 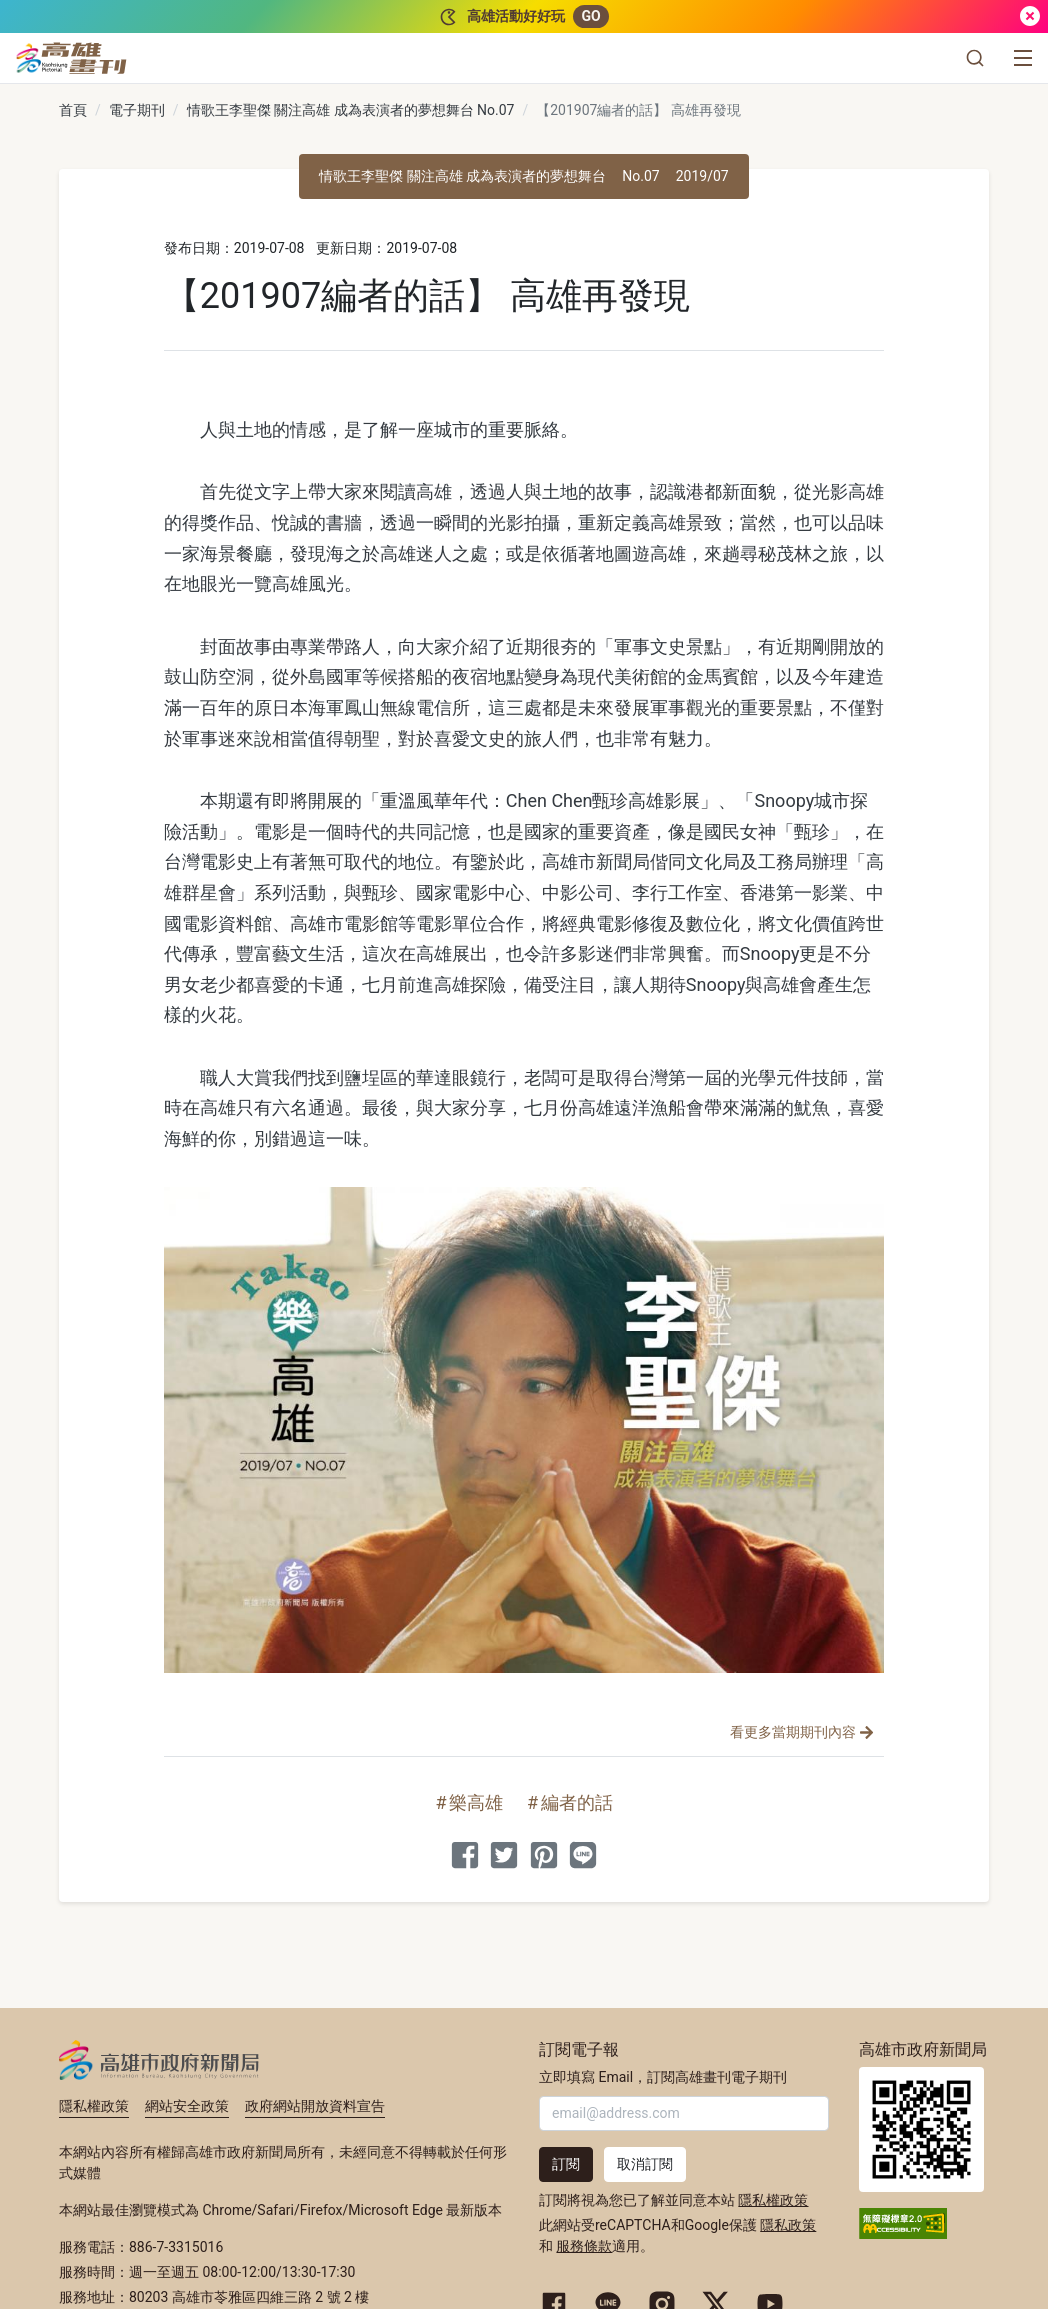 I want to click on 首頁, so click(x=73, y=110).